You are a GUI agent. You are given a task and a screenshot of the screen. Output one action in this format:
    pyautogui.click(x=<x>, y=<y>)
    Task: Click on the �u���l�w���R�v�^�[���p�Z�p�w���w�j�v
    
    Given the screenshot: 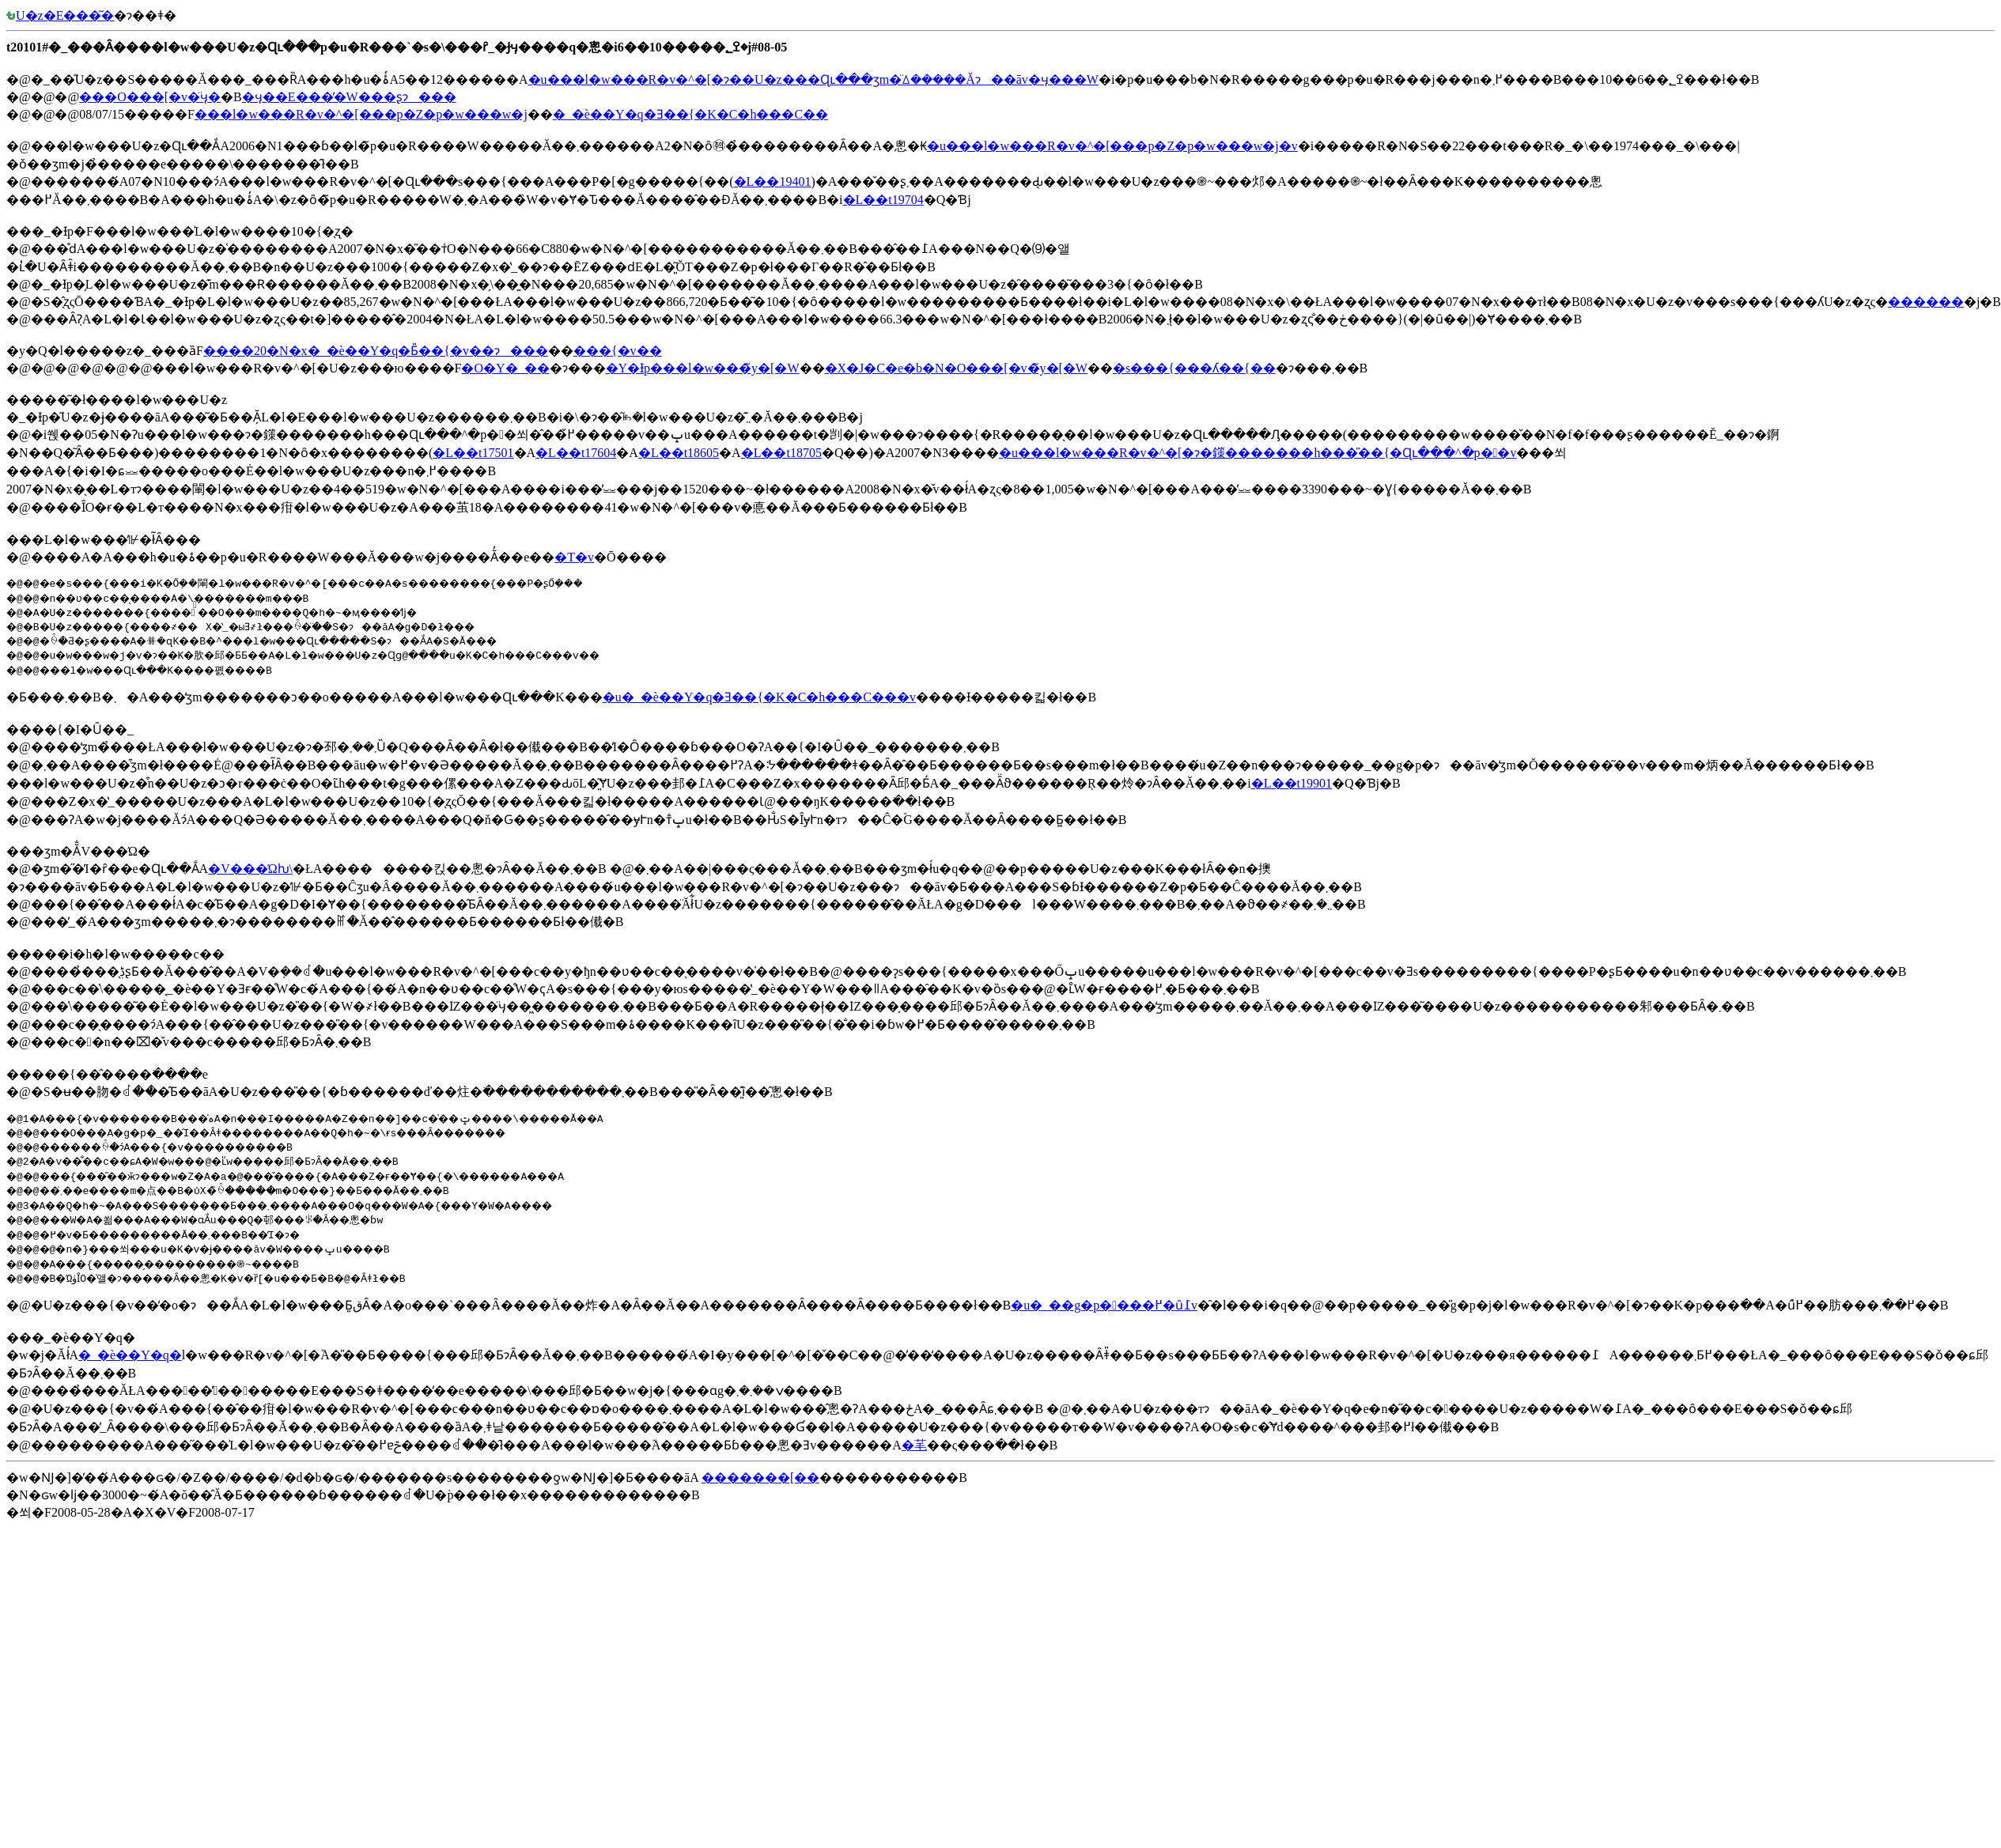 What is the action you would take?
    pyautogui.click(x=1112, y=146)
    